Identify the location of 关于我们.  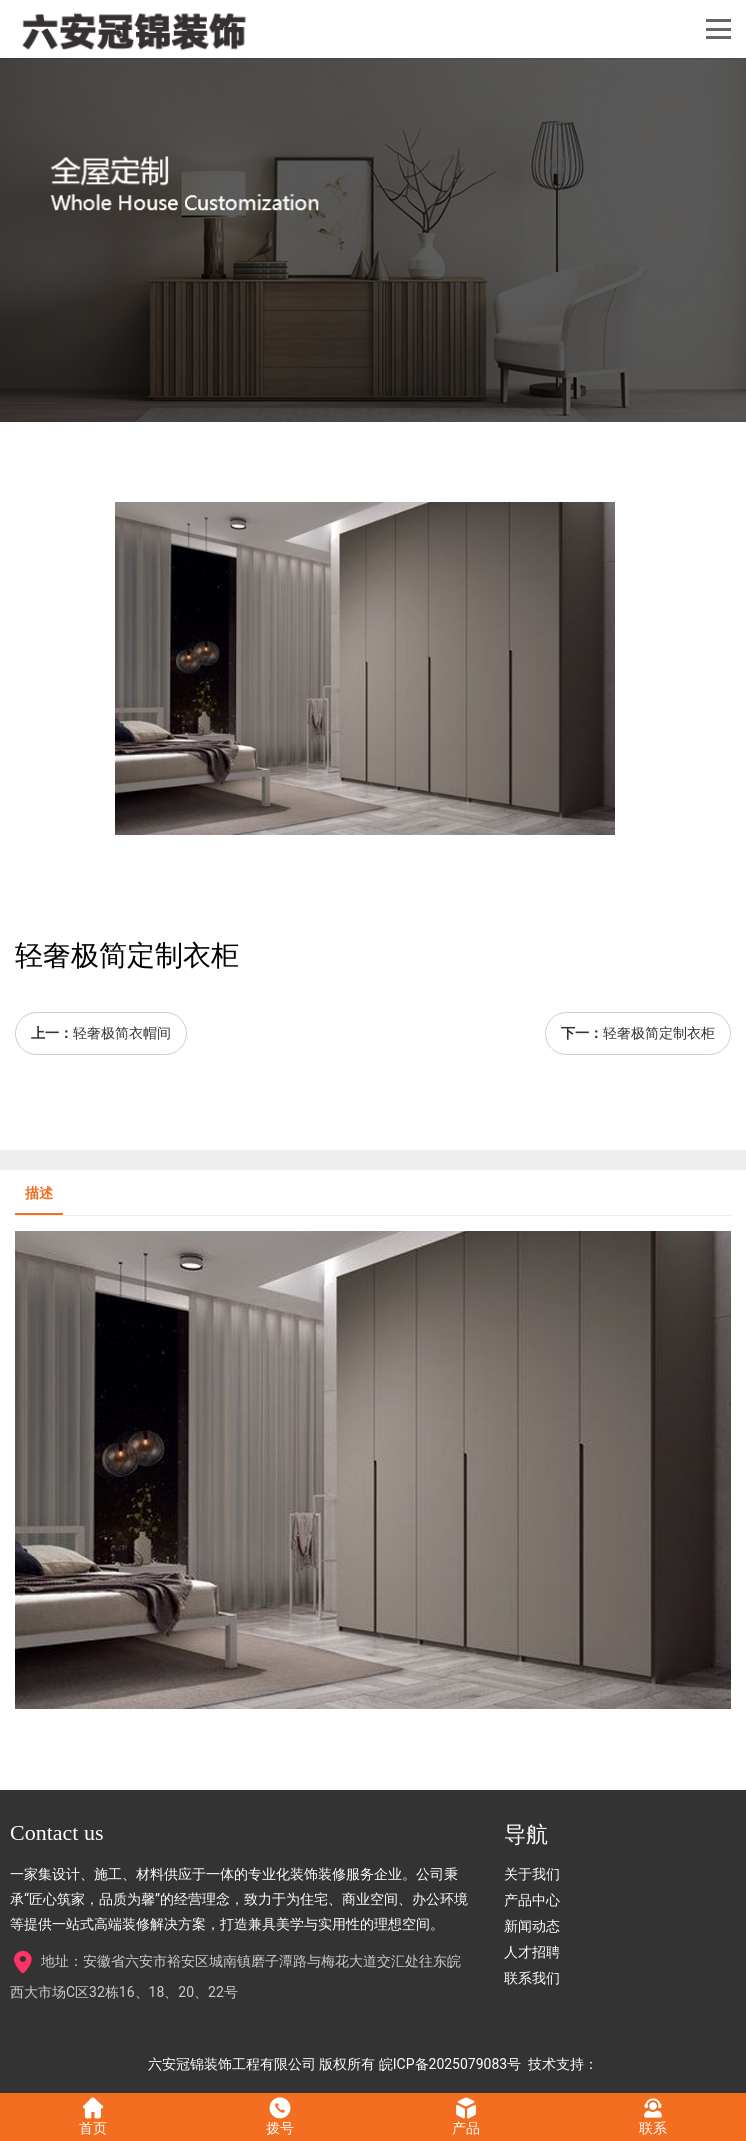
(532, 1874).